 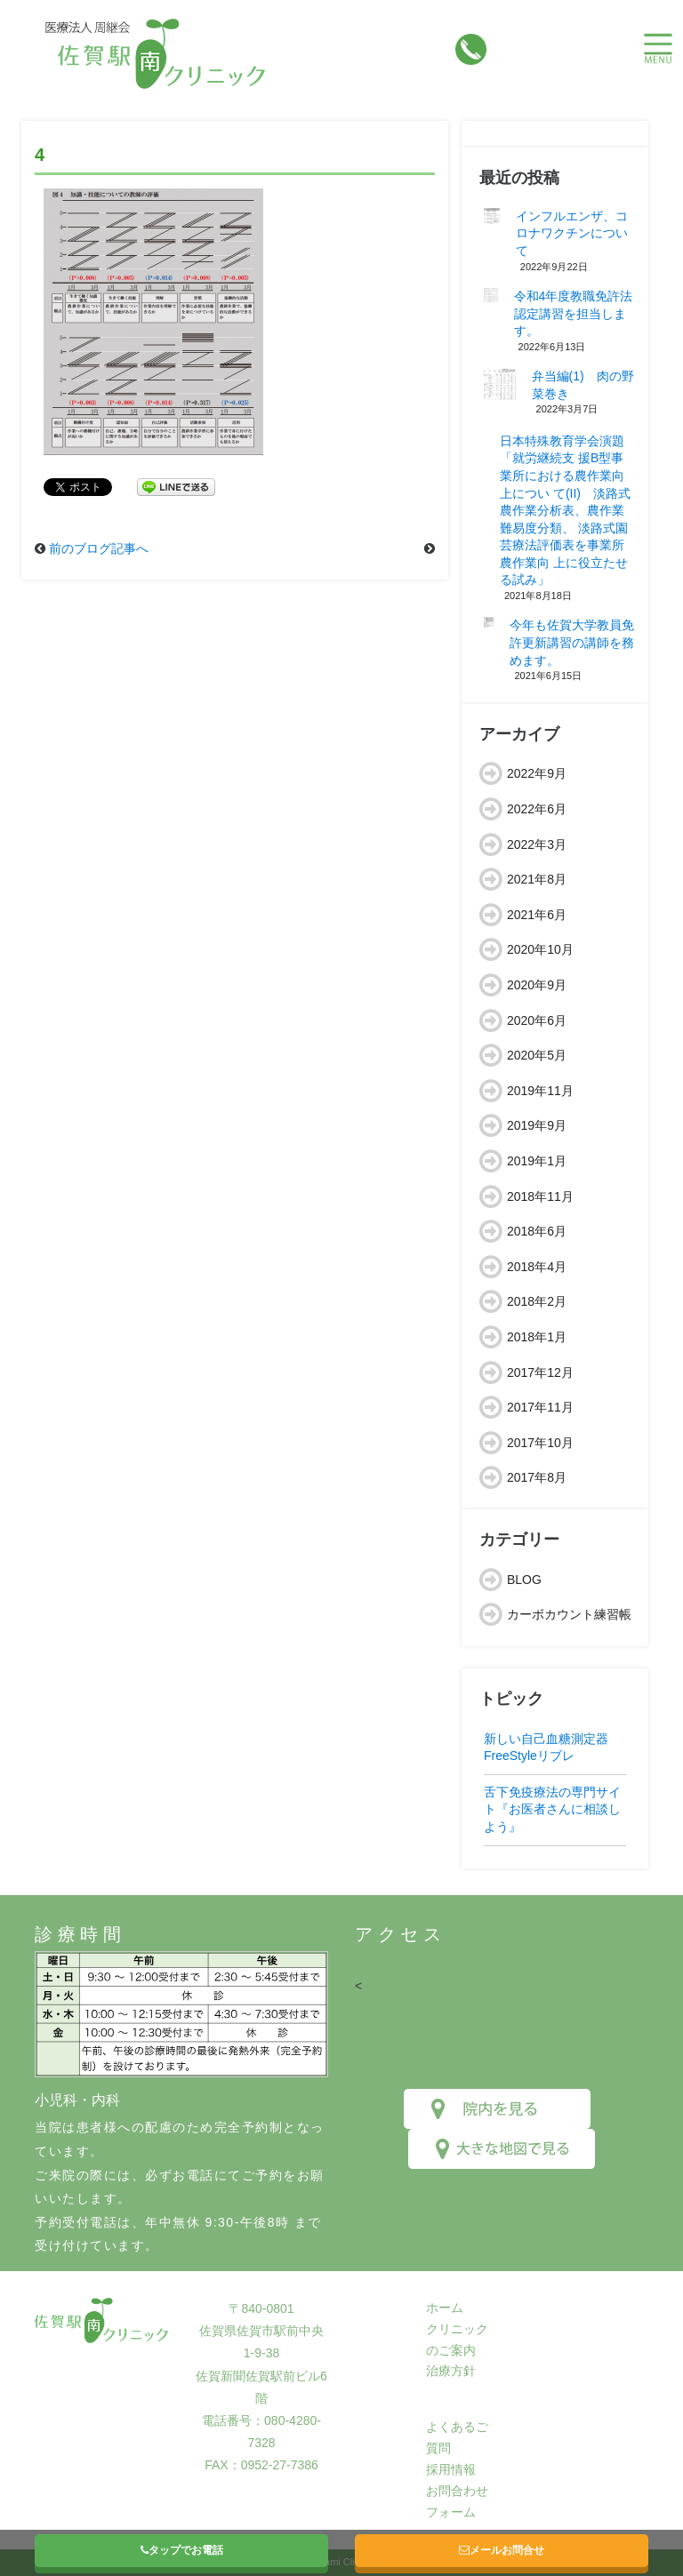 What do you see at coordinates (182, 2550) in the screenshot?
I see `タップでお電話` at bounding box center [182, 2550].